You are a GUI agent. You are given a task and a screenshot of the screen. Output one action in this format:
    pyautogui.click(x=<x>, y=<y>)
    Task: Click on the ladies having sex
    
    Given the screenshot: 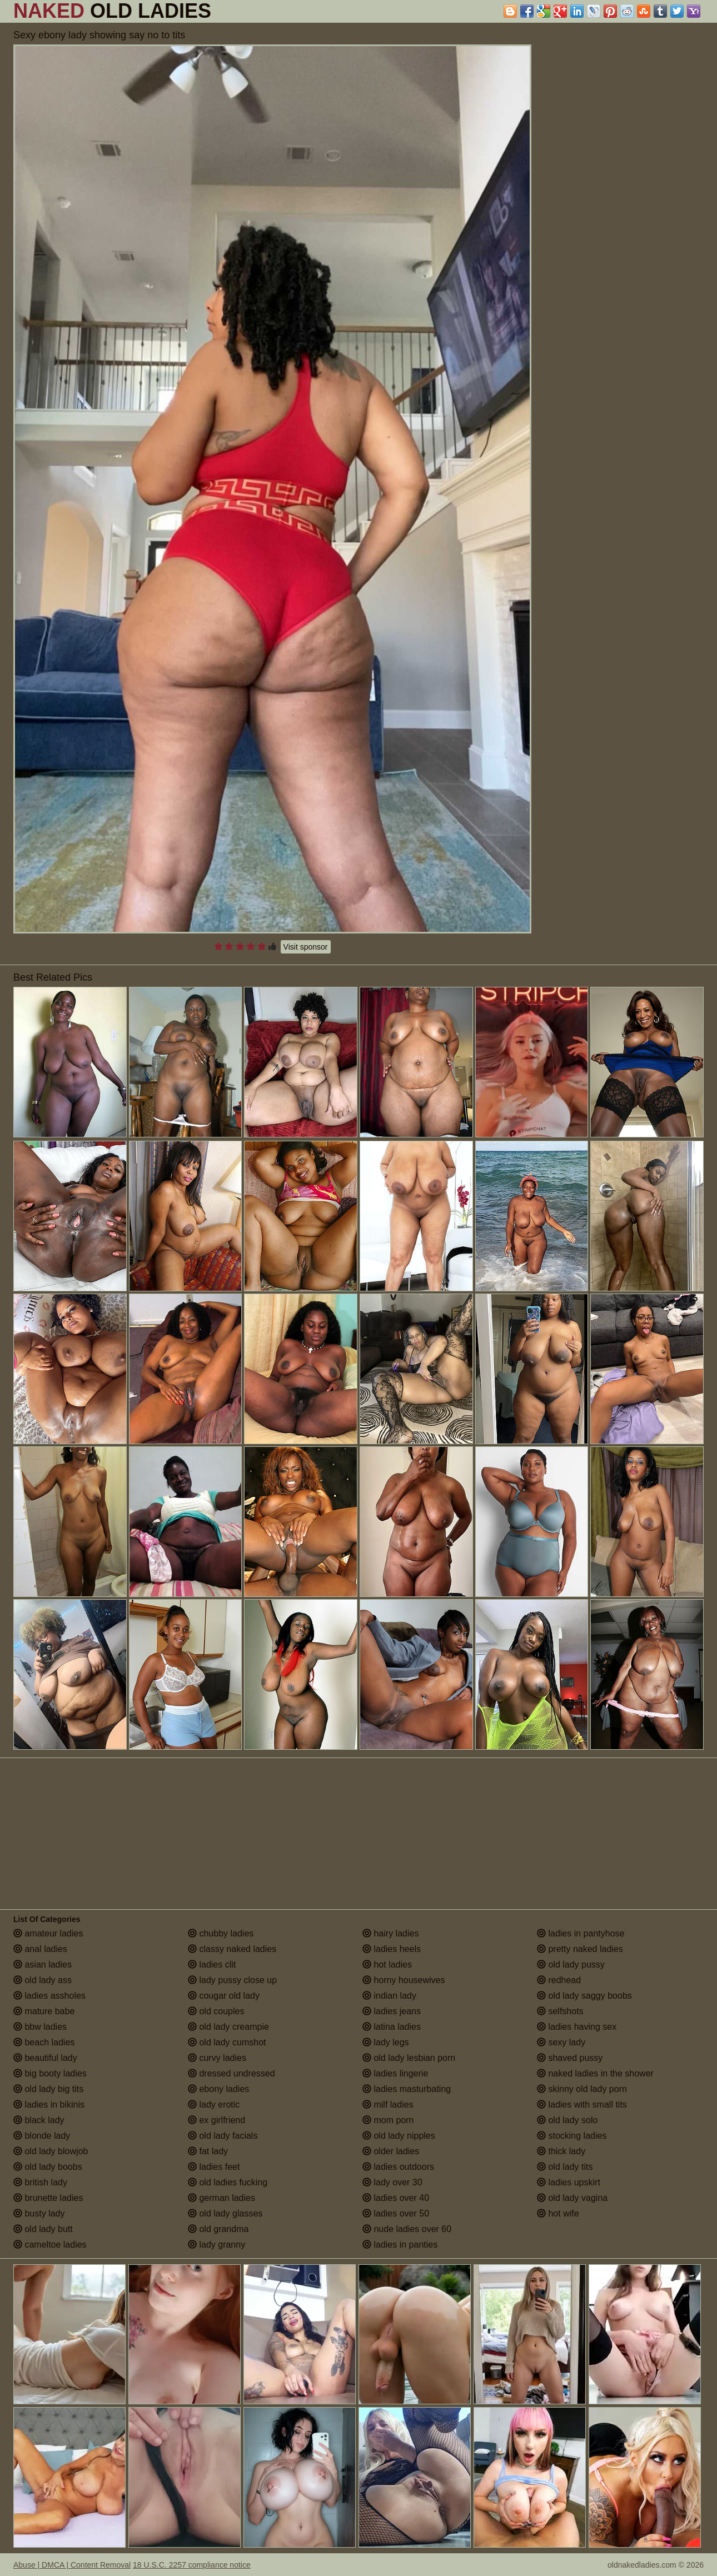 What is the action you would take?
    pyautogui.click(x=576, y=2026)
    